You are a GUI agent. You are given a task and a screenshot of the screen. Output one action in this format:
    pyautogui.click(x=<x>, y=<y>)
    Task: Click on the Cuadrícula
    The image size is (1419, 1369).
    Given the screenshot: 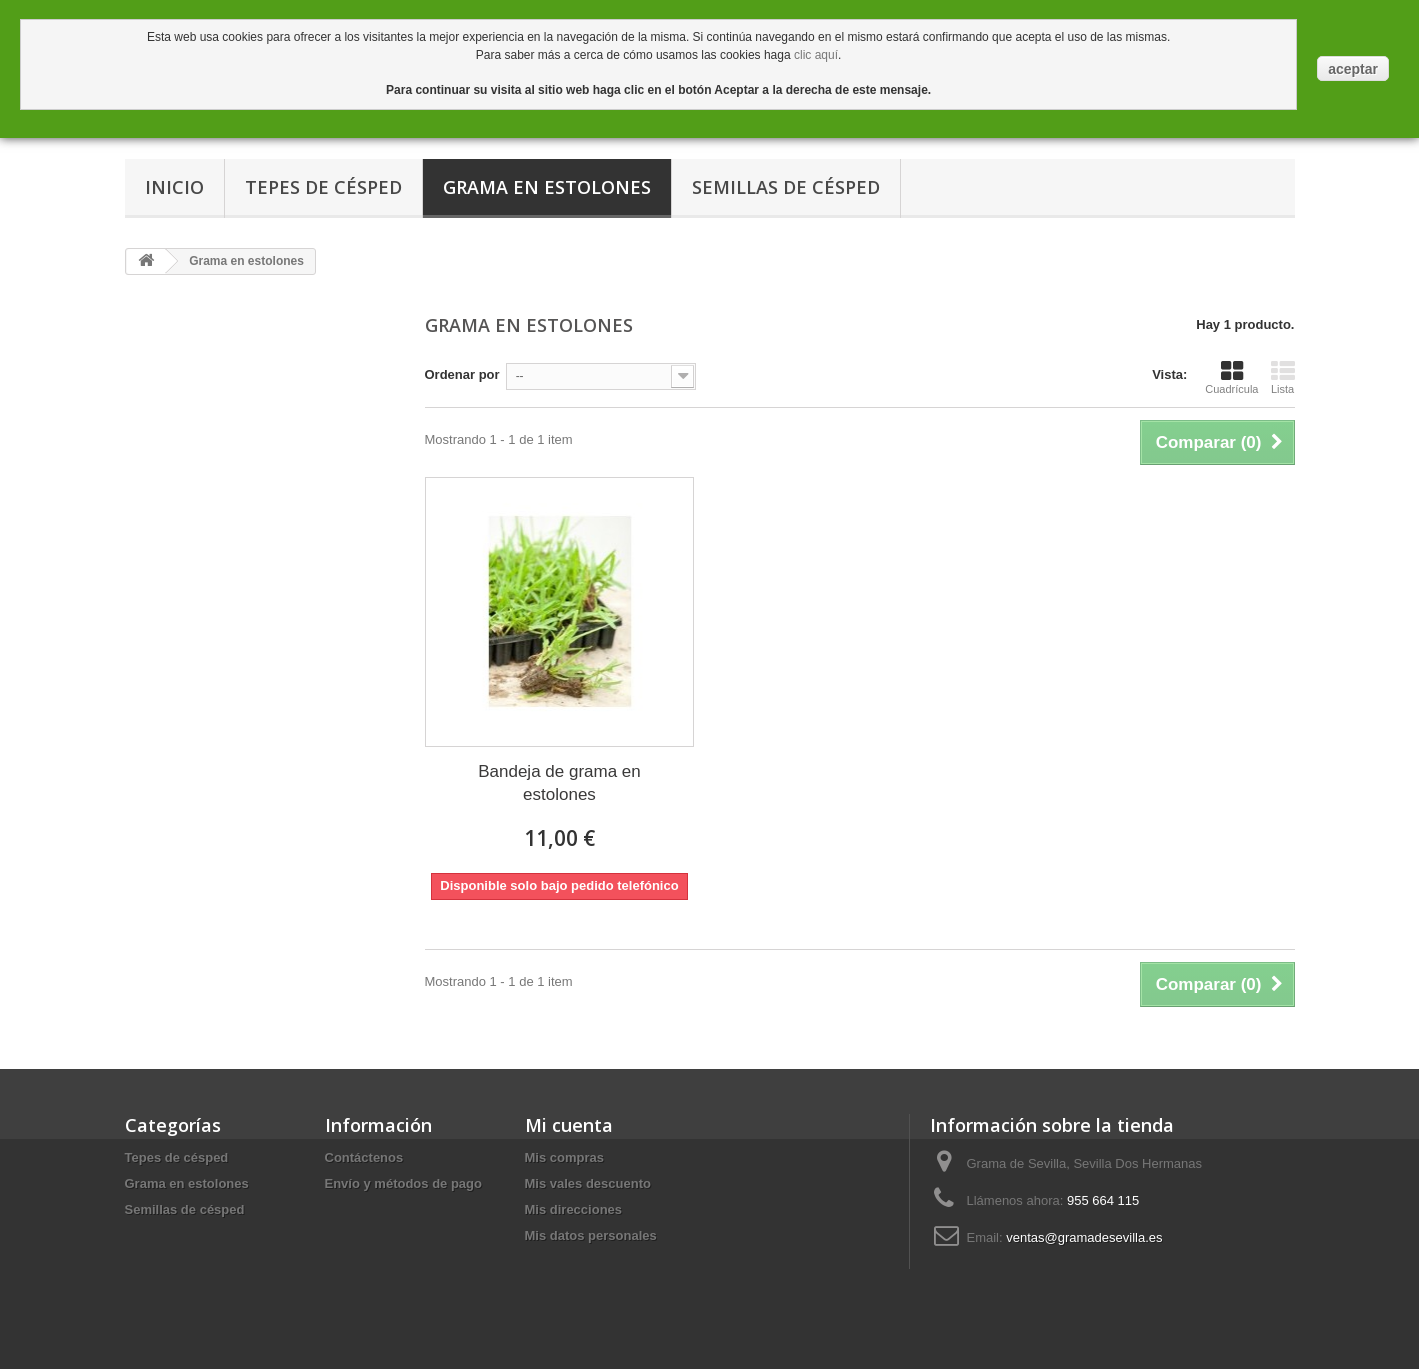 What is the action you would take?
    pyautogui.click(x=1231, y=377)
    